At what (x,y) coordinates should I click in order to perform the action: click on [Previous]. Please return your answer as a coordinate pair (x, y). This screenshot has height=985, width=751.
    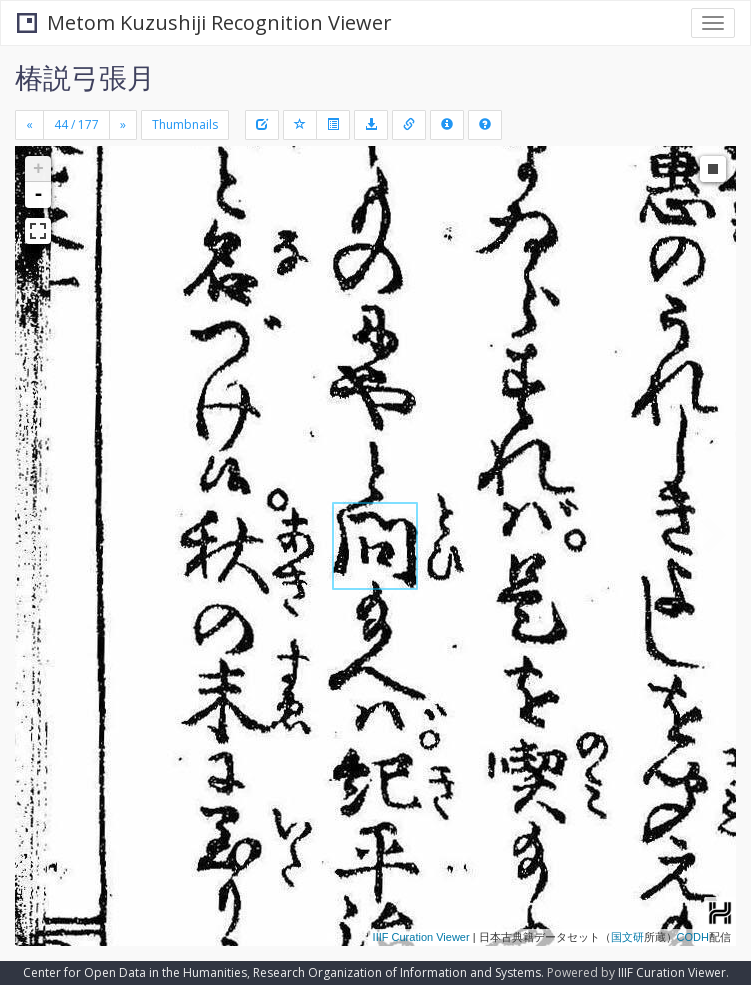
    Looking at the image, I should click on (29, 125).